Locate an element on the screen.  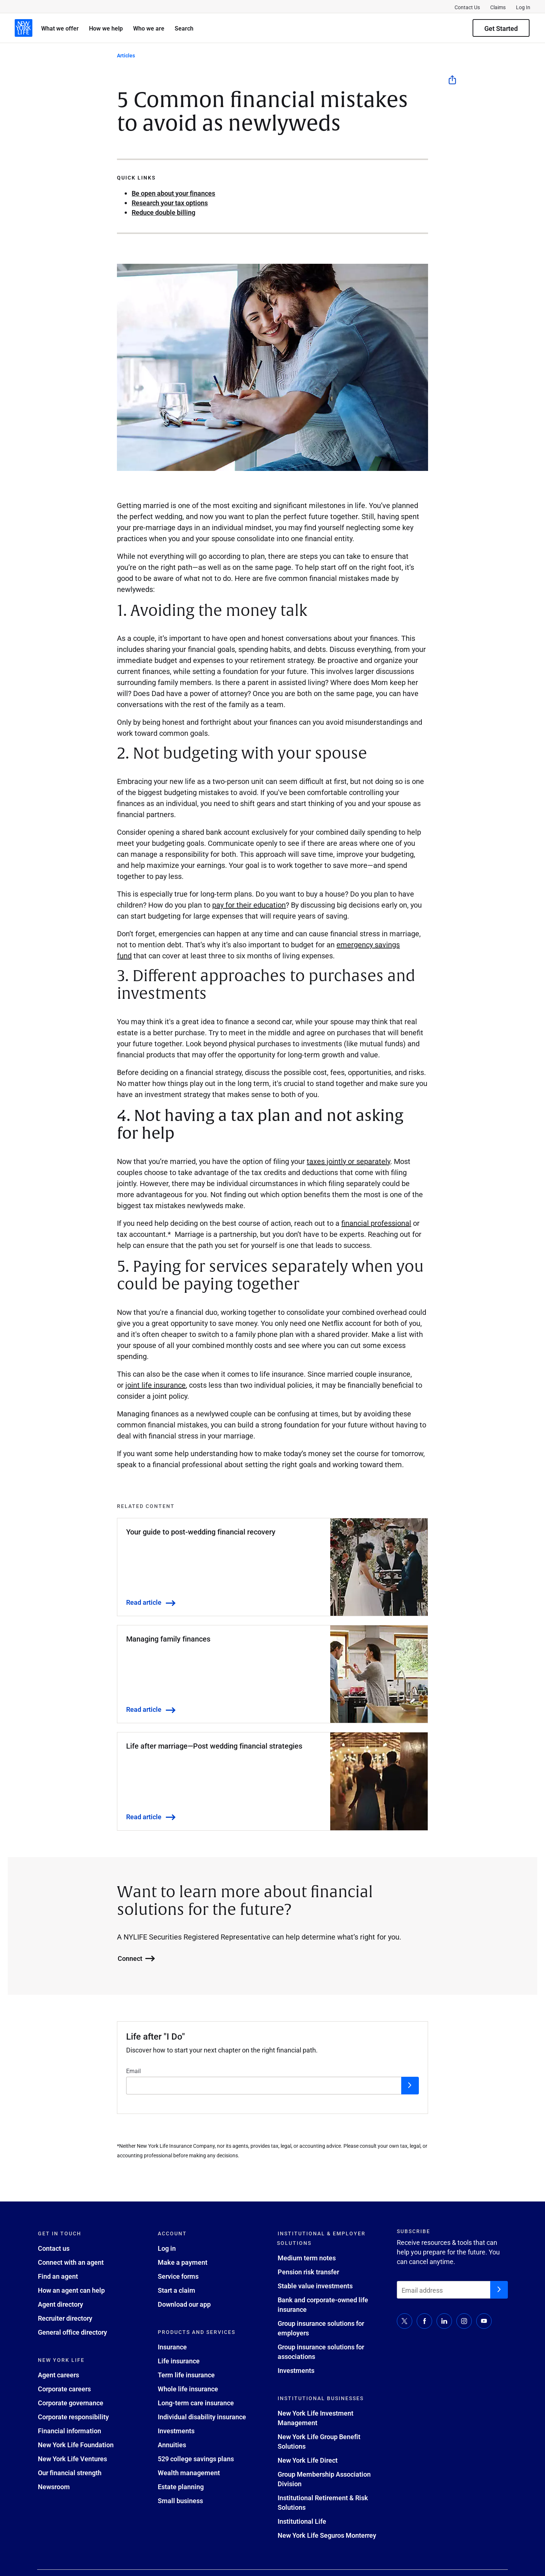
Service forms is located at coordinates (178, 2276).